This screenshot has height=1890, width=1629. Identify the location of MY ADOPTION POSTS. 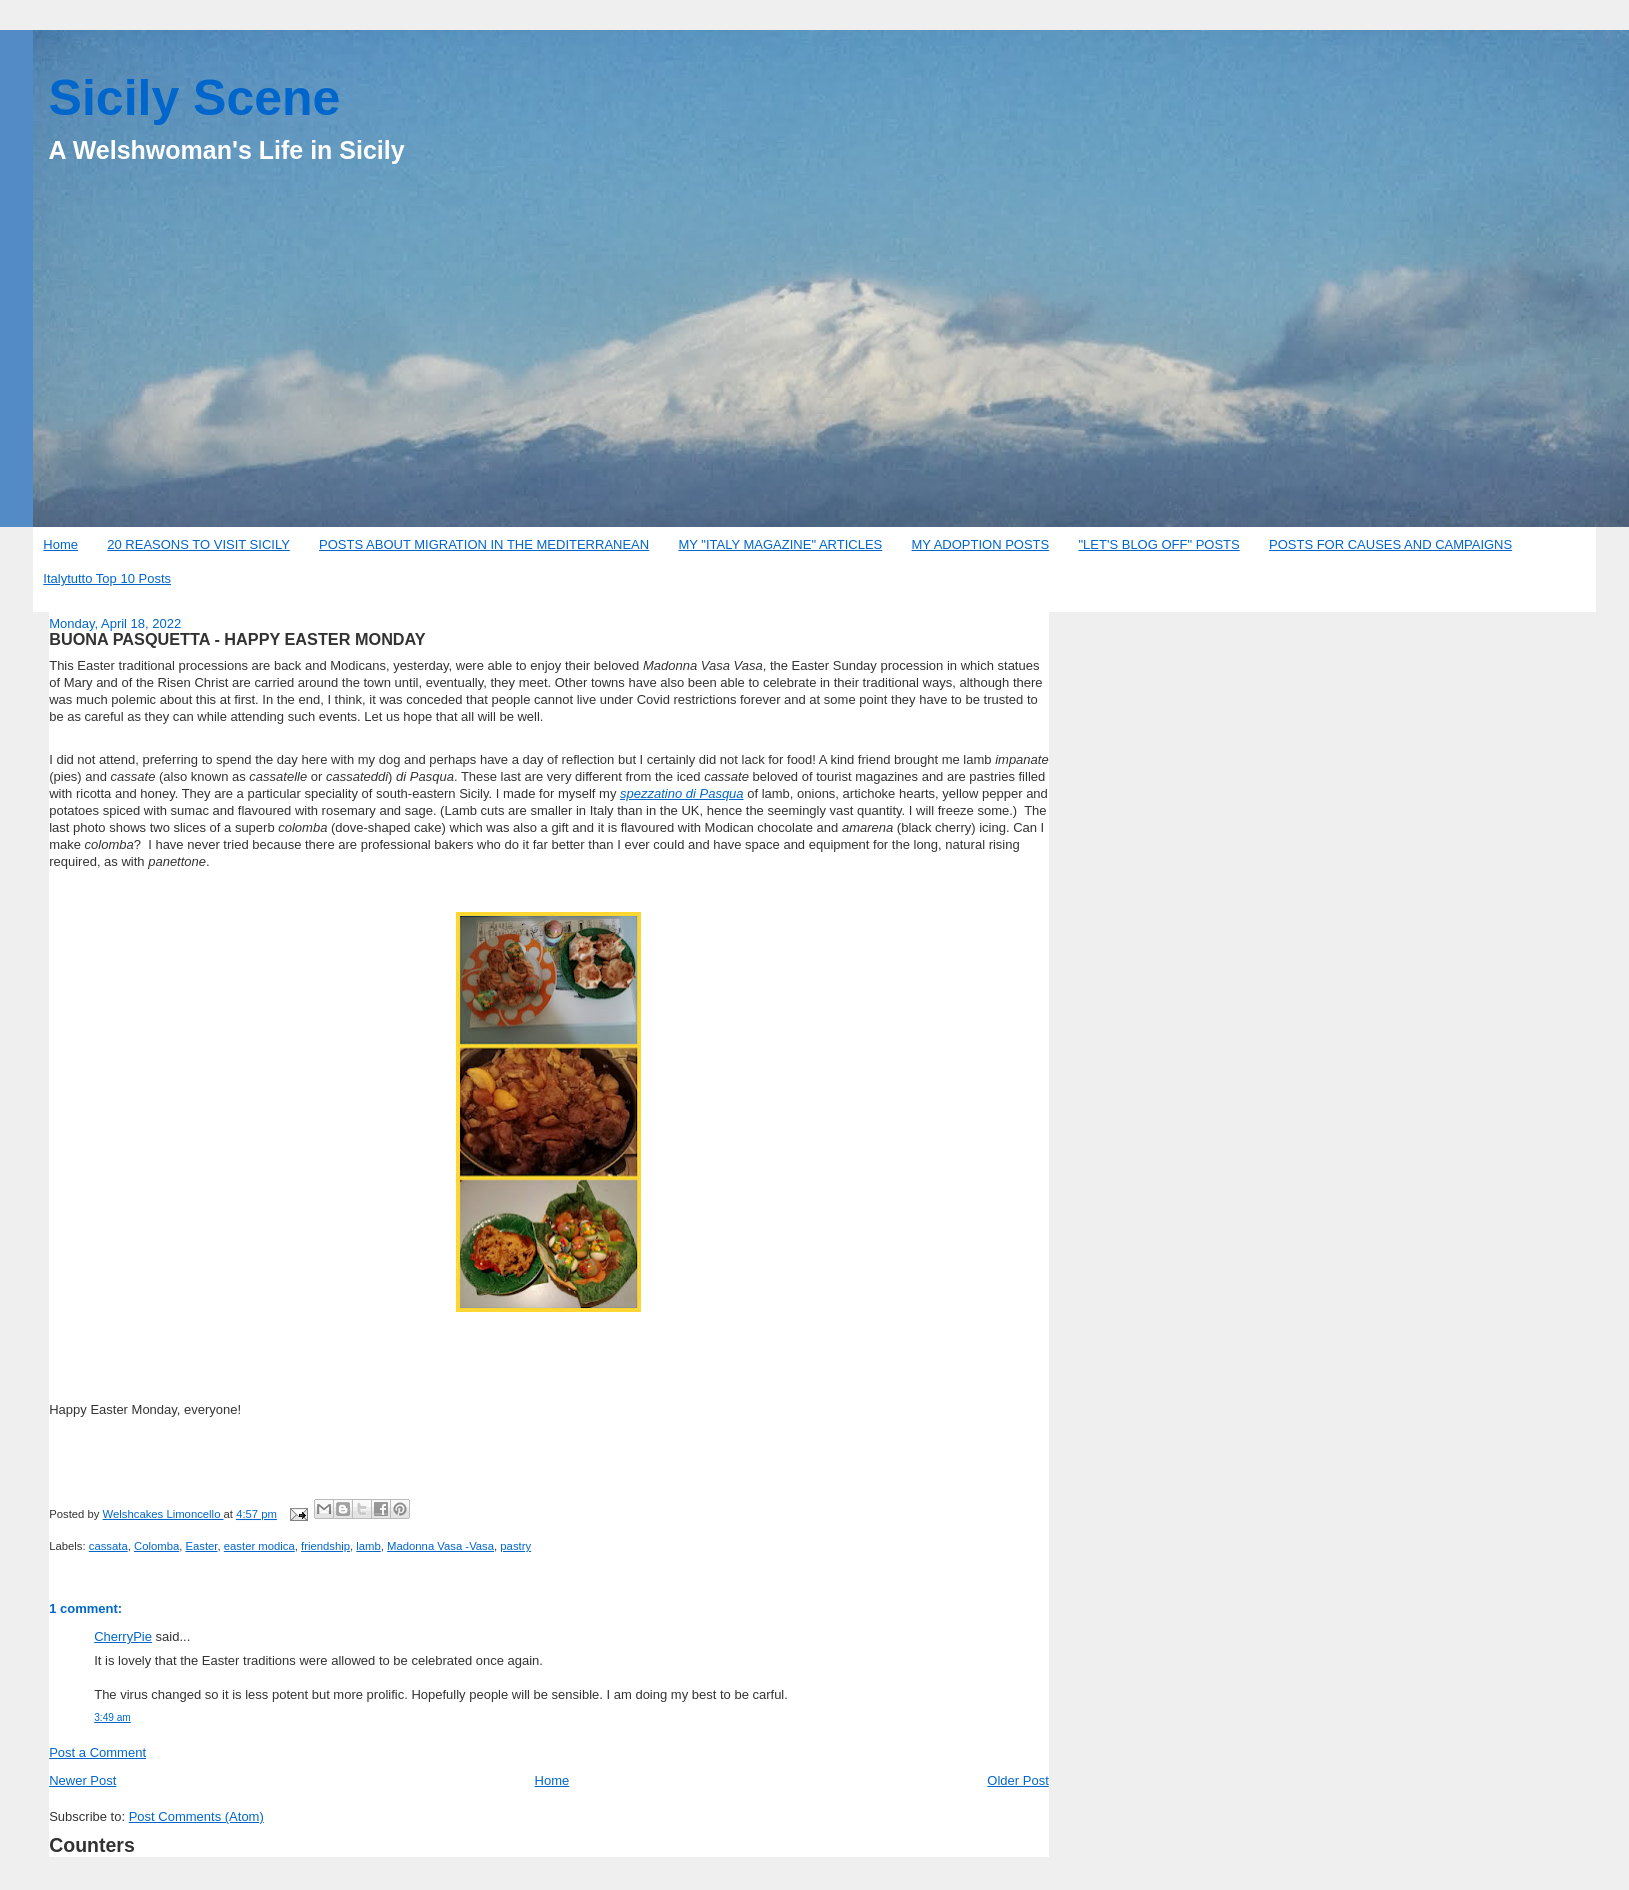
(981, 544).